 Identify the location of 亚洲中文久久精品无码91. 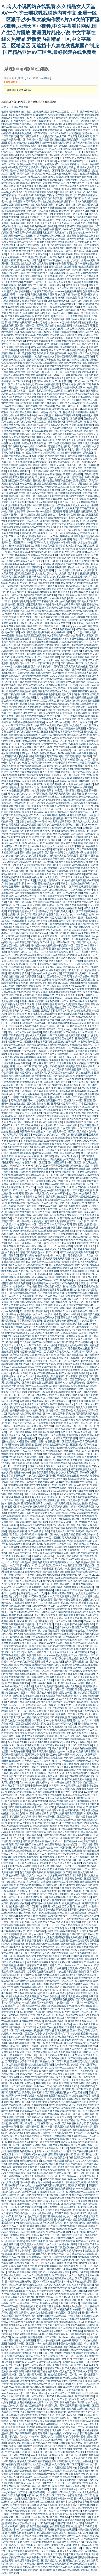
(30, 1763).